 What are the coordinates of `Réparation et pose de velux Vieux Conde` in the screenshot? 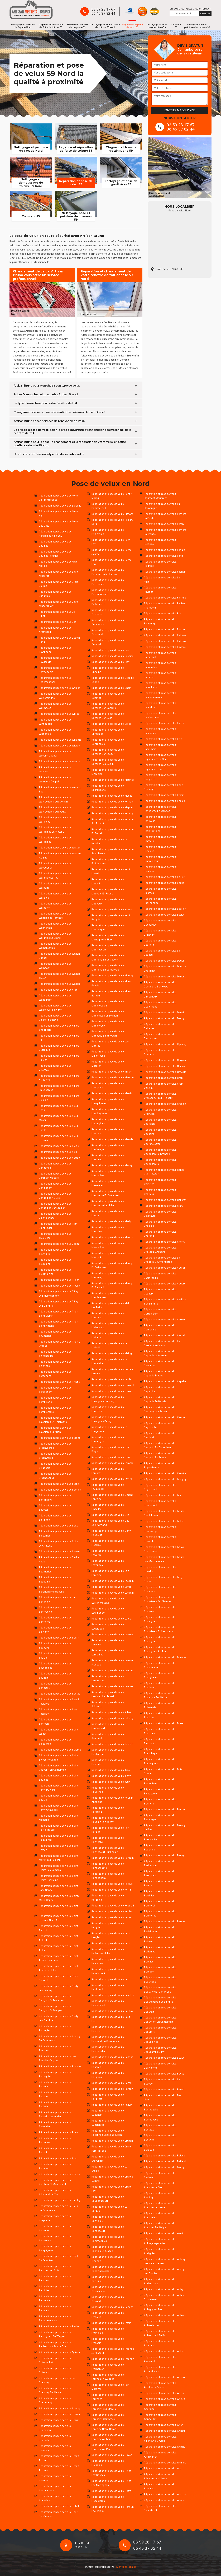 It's located at (59, 1128).